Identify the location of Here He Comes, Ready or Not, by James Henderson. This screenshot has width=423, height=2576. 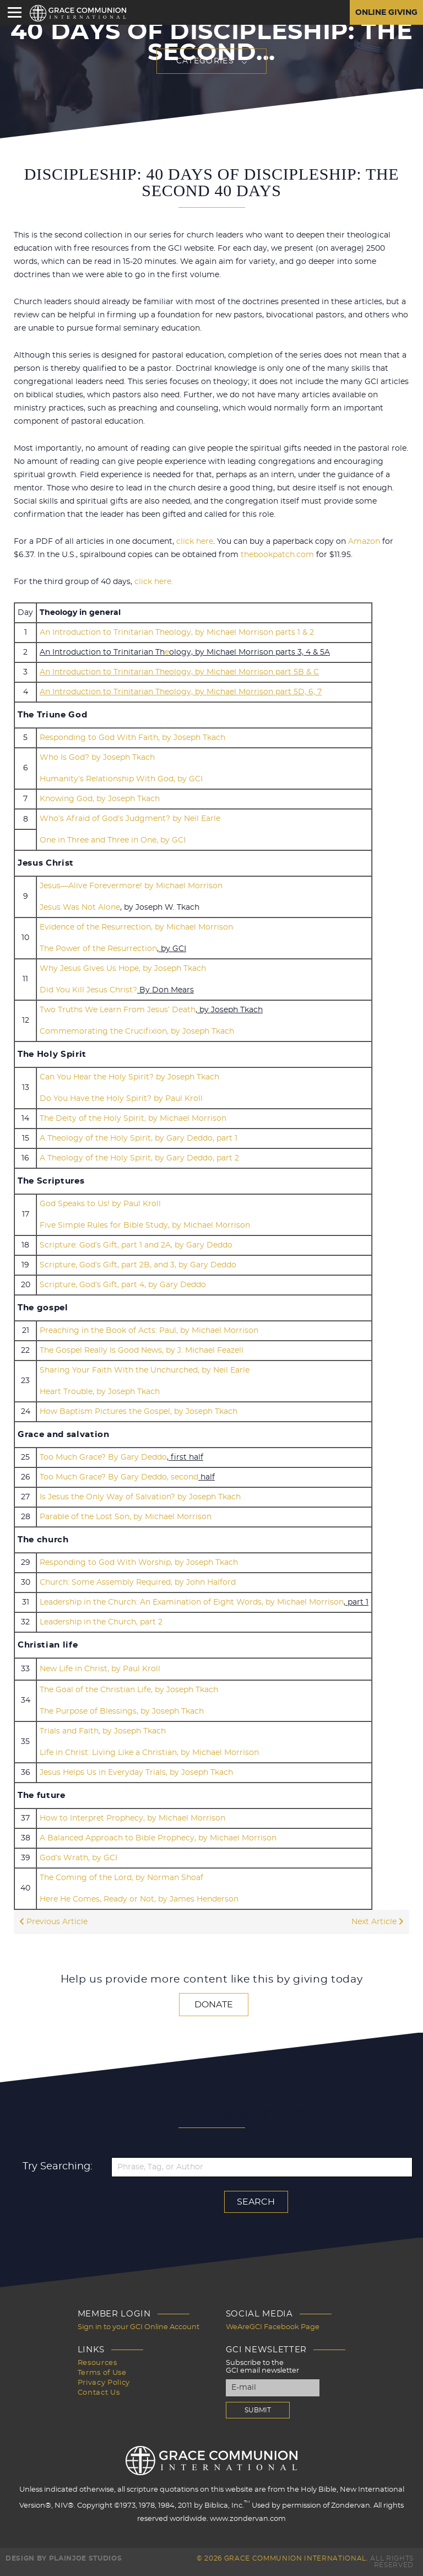
(139, 1899).